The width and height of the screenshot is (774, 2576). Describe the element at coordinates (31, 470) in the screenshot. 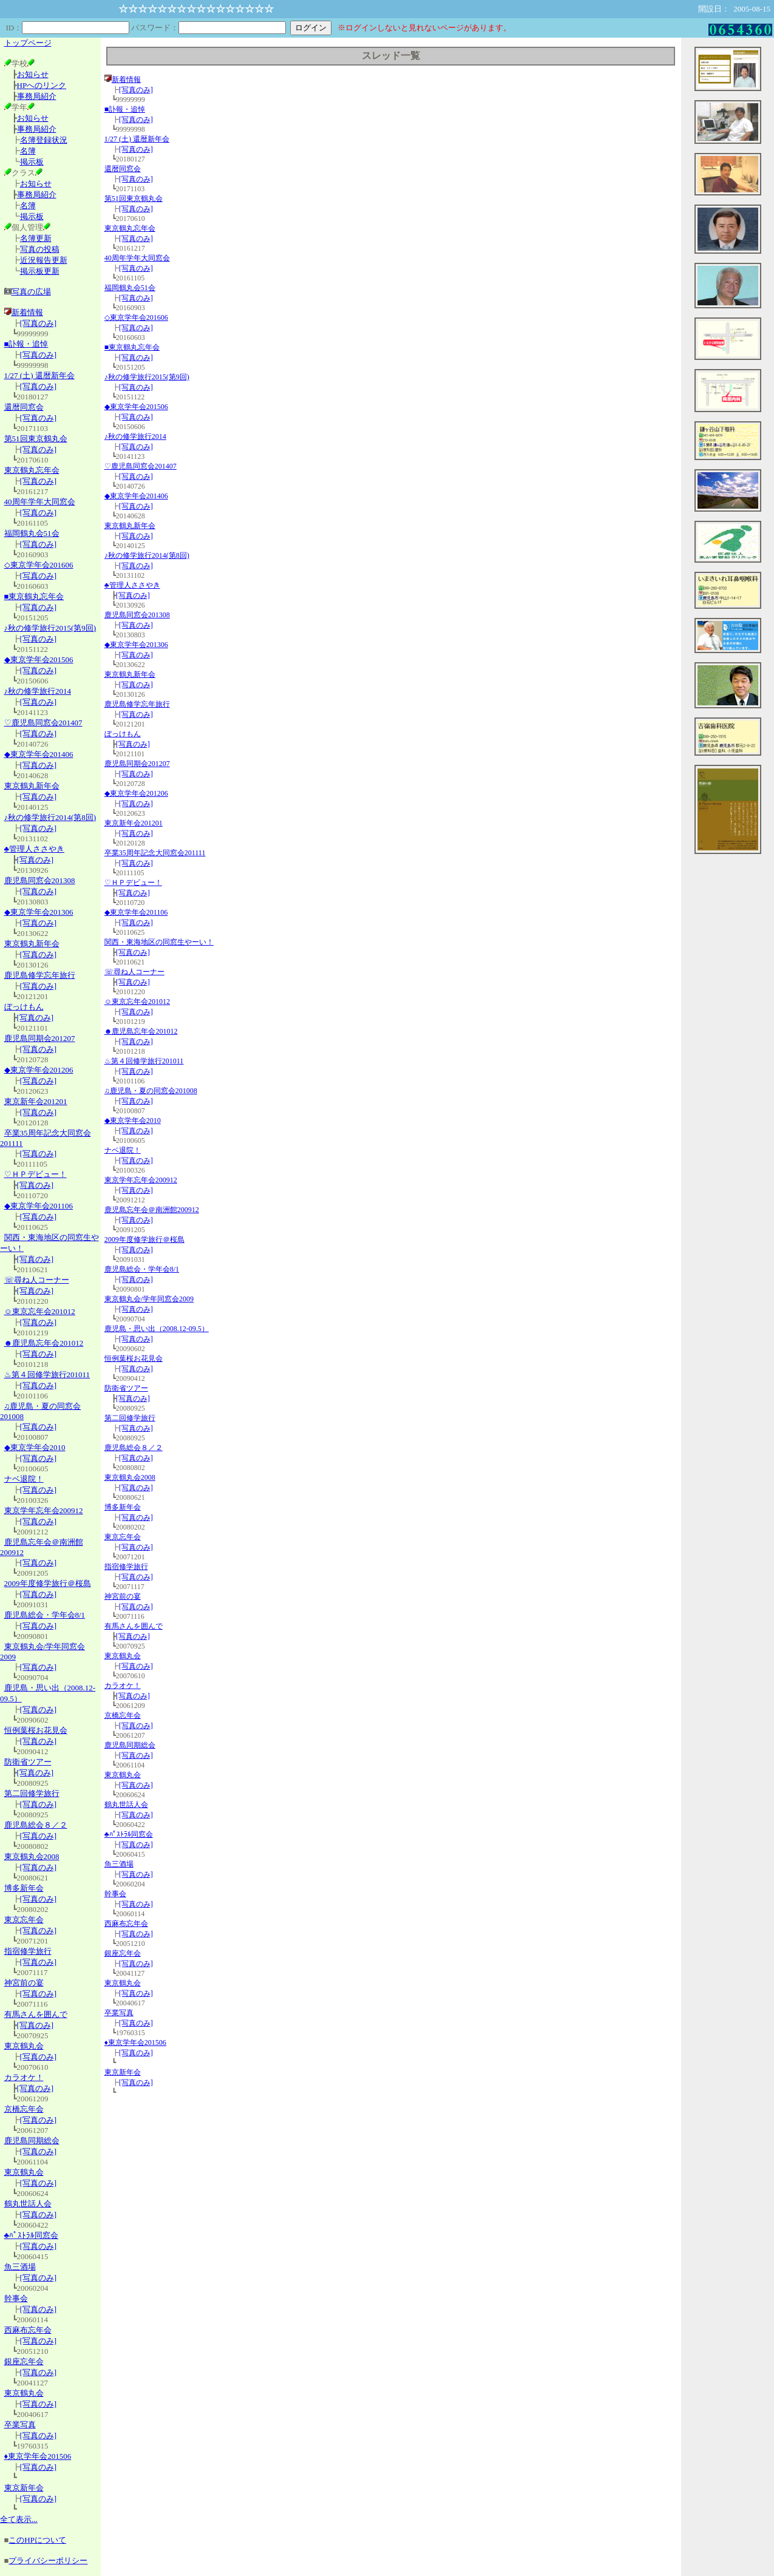

I see `東京鶴丸忘年会` at that location.